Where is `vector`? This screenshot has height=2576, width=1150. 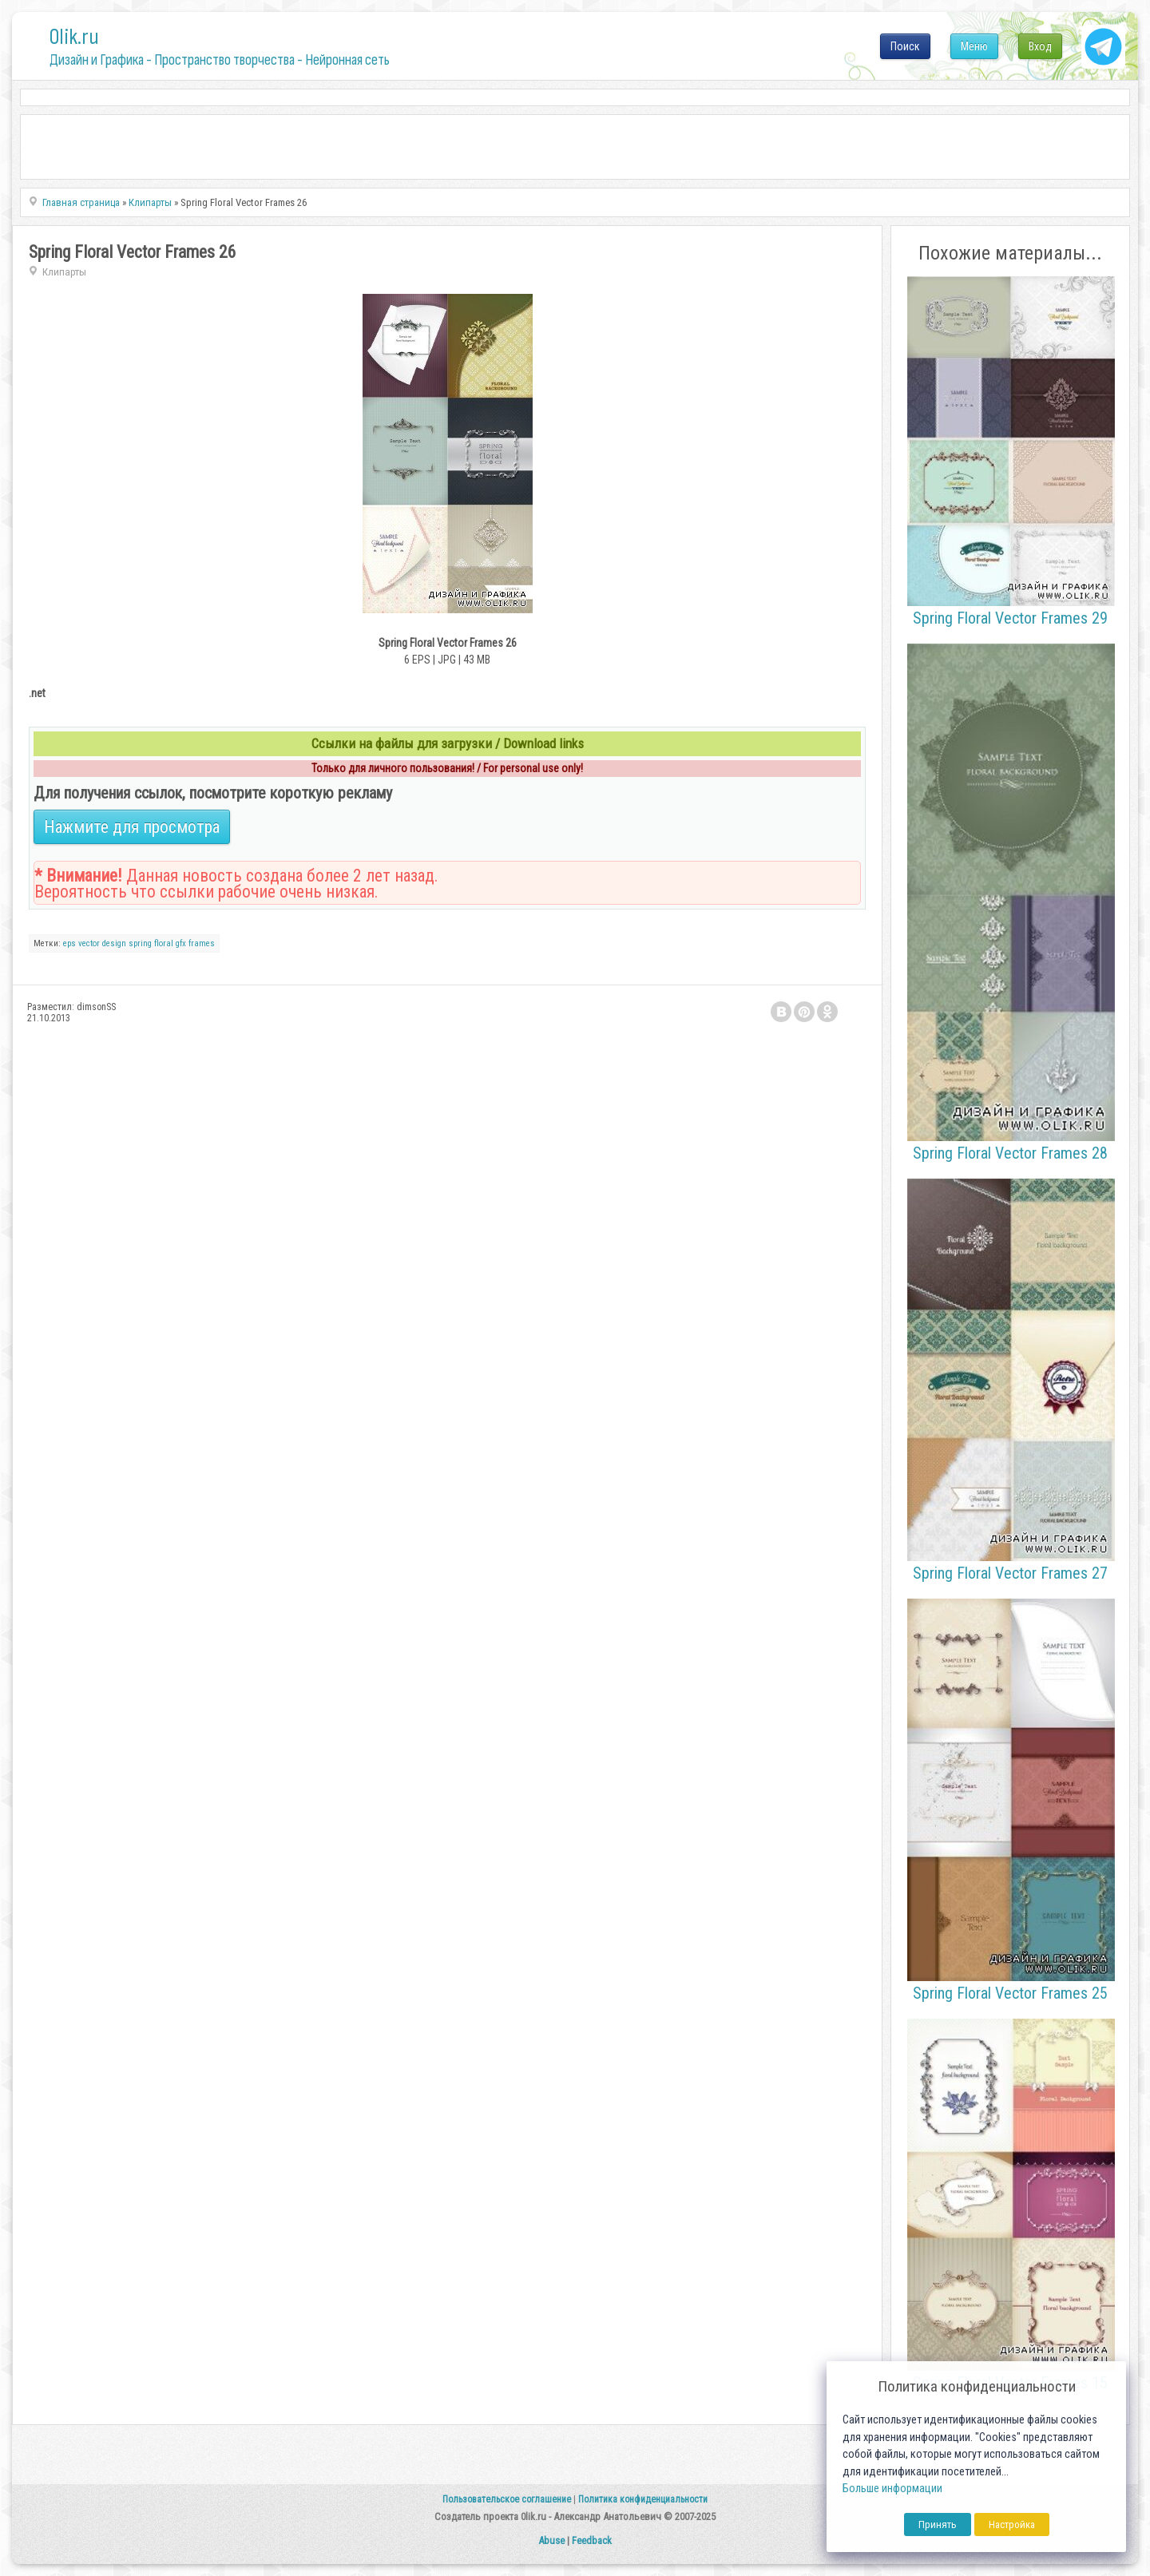
vector is located at coordinates (89, 943).